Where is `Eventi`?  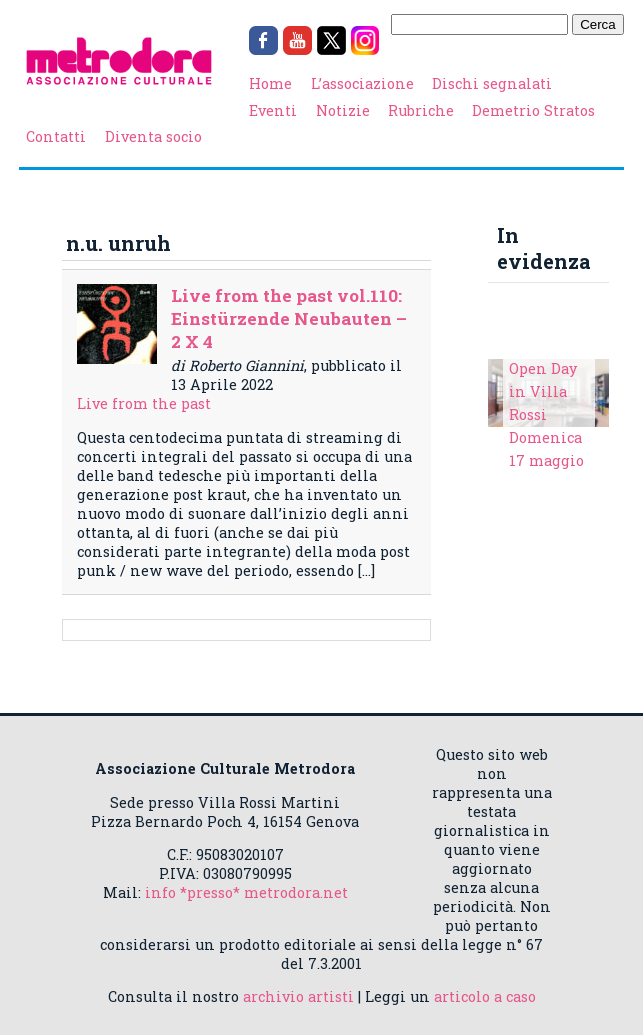 Eventi is located at coordinates (273, 110).